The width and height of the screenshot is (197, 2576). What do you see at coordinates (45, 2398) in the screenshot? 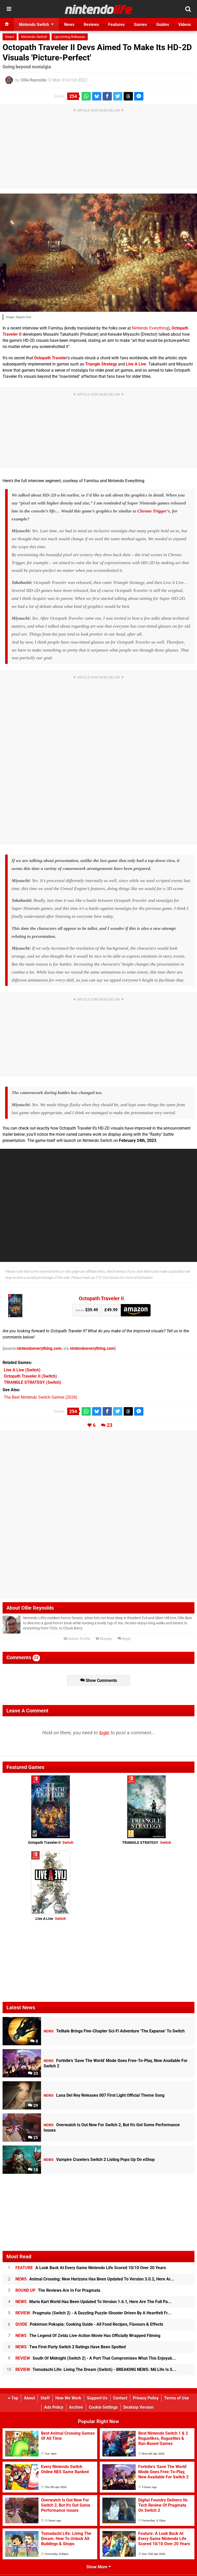
I see `Staff` at bounding box center [45, 2398].